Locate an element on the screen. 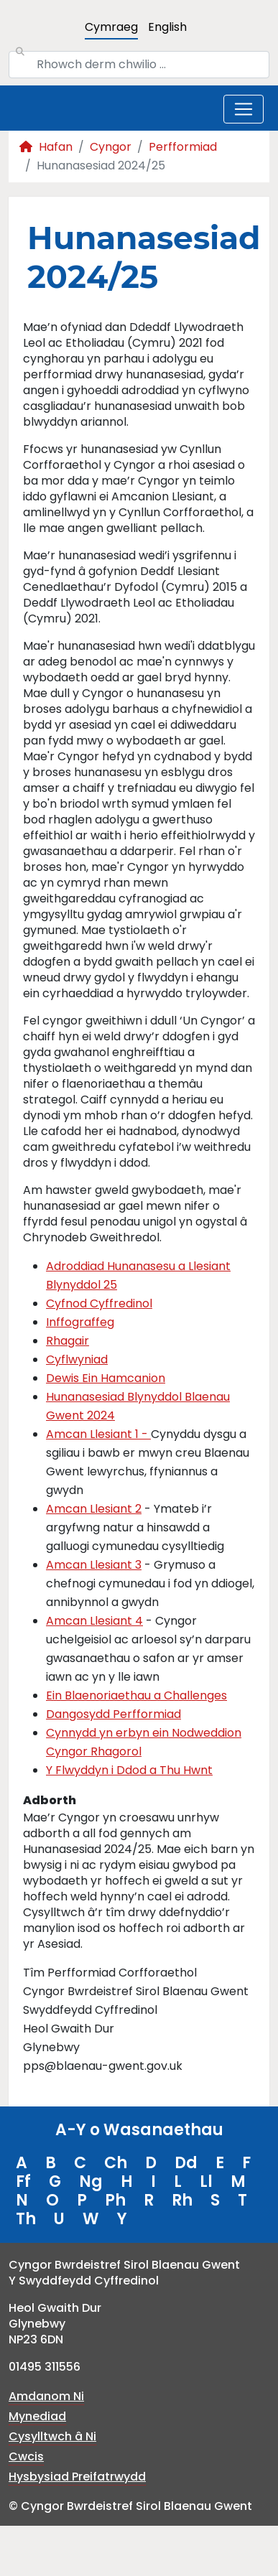 This screenshot has height=2576, width=278. Rh is located at coordinates (182, 2200).